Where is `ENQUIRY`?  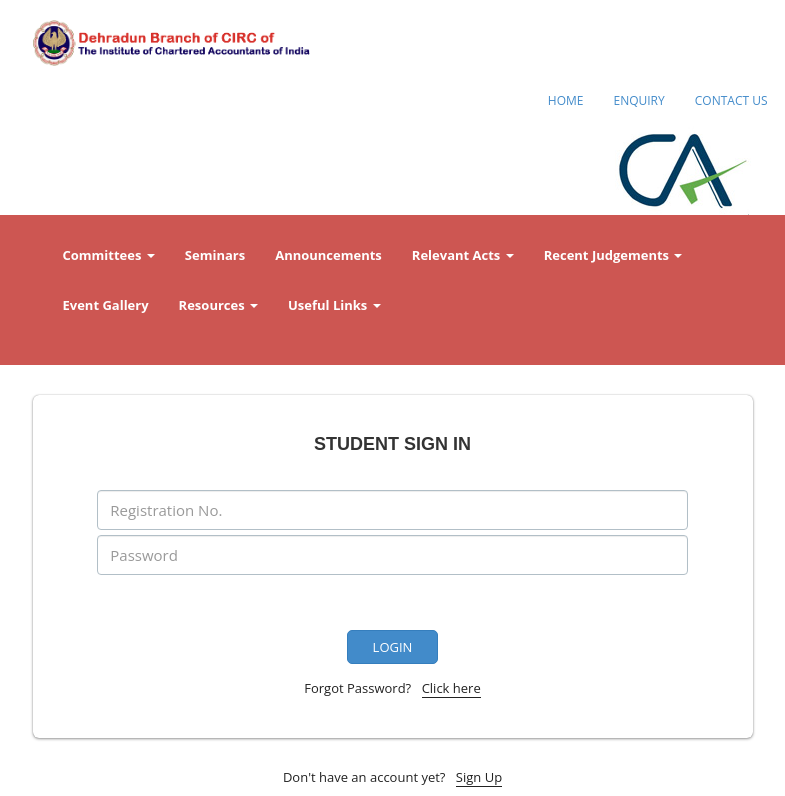
ENQUIRY is located at coordinates (638, 100).